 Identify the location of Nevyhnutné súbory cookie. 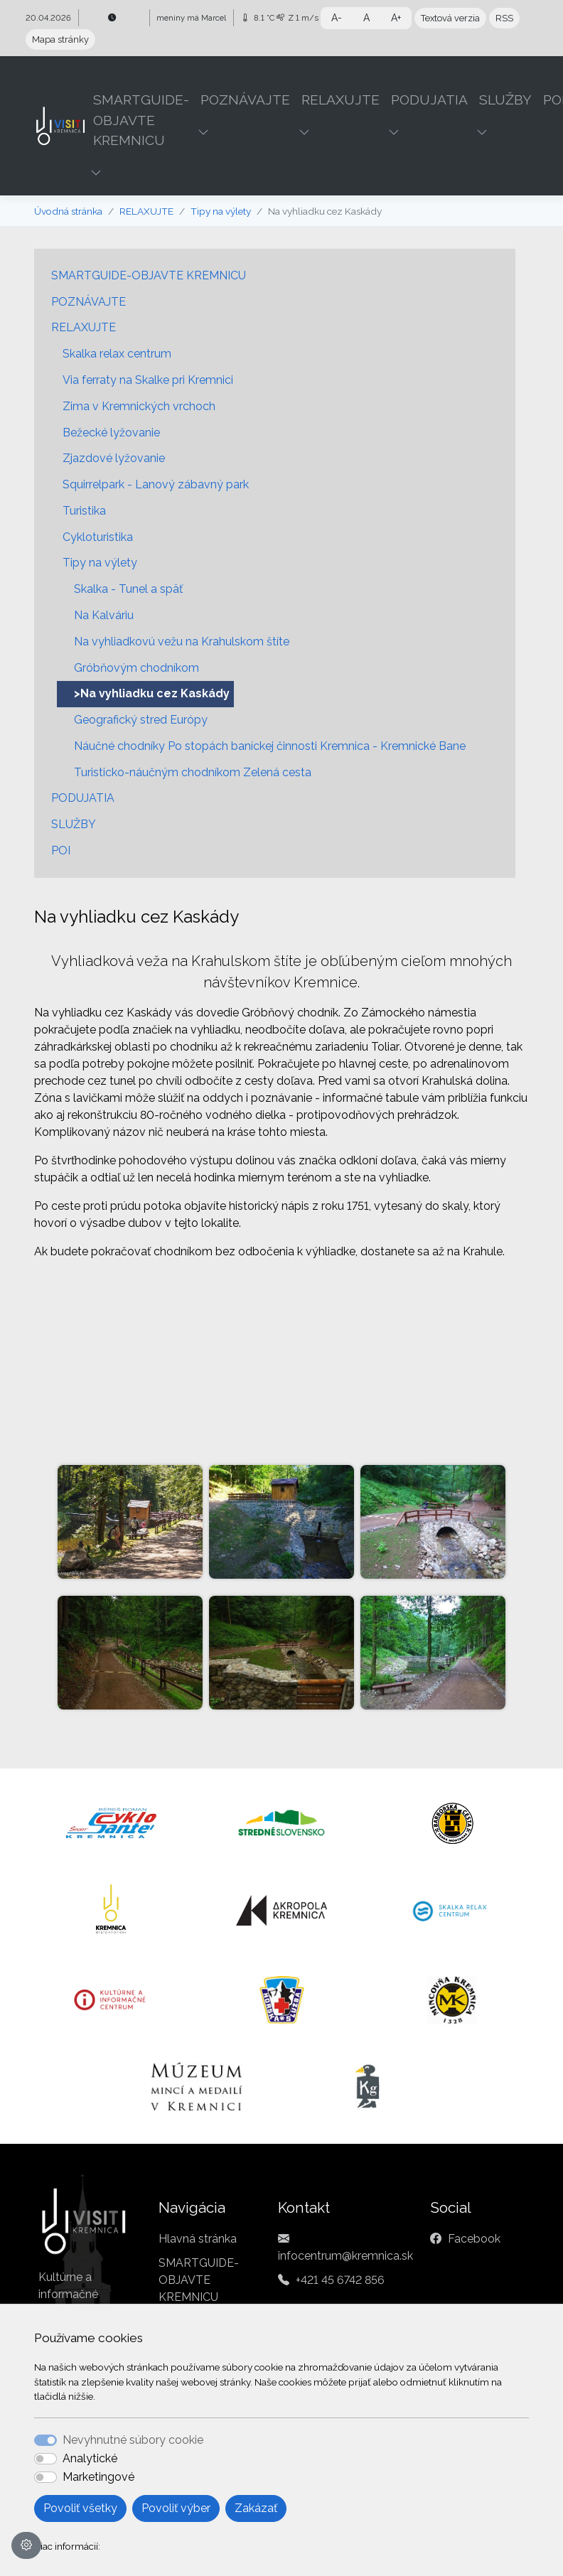
(133, 2440).